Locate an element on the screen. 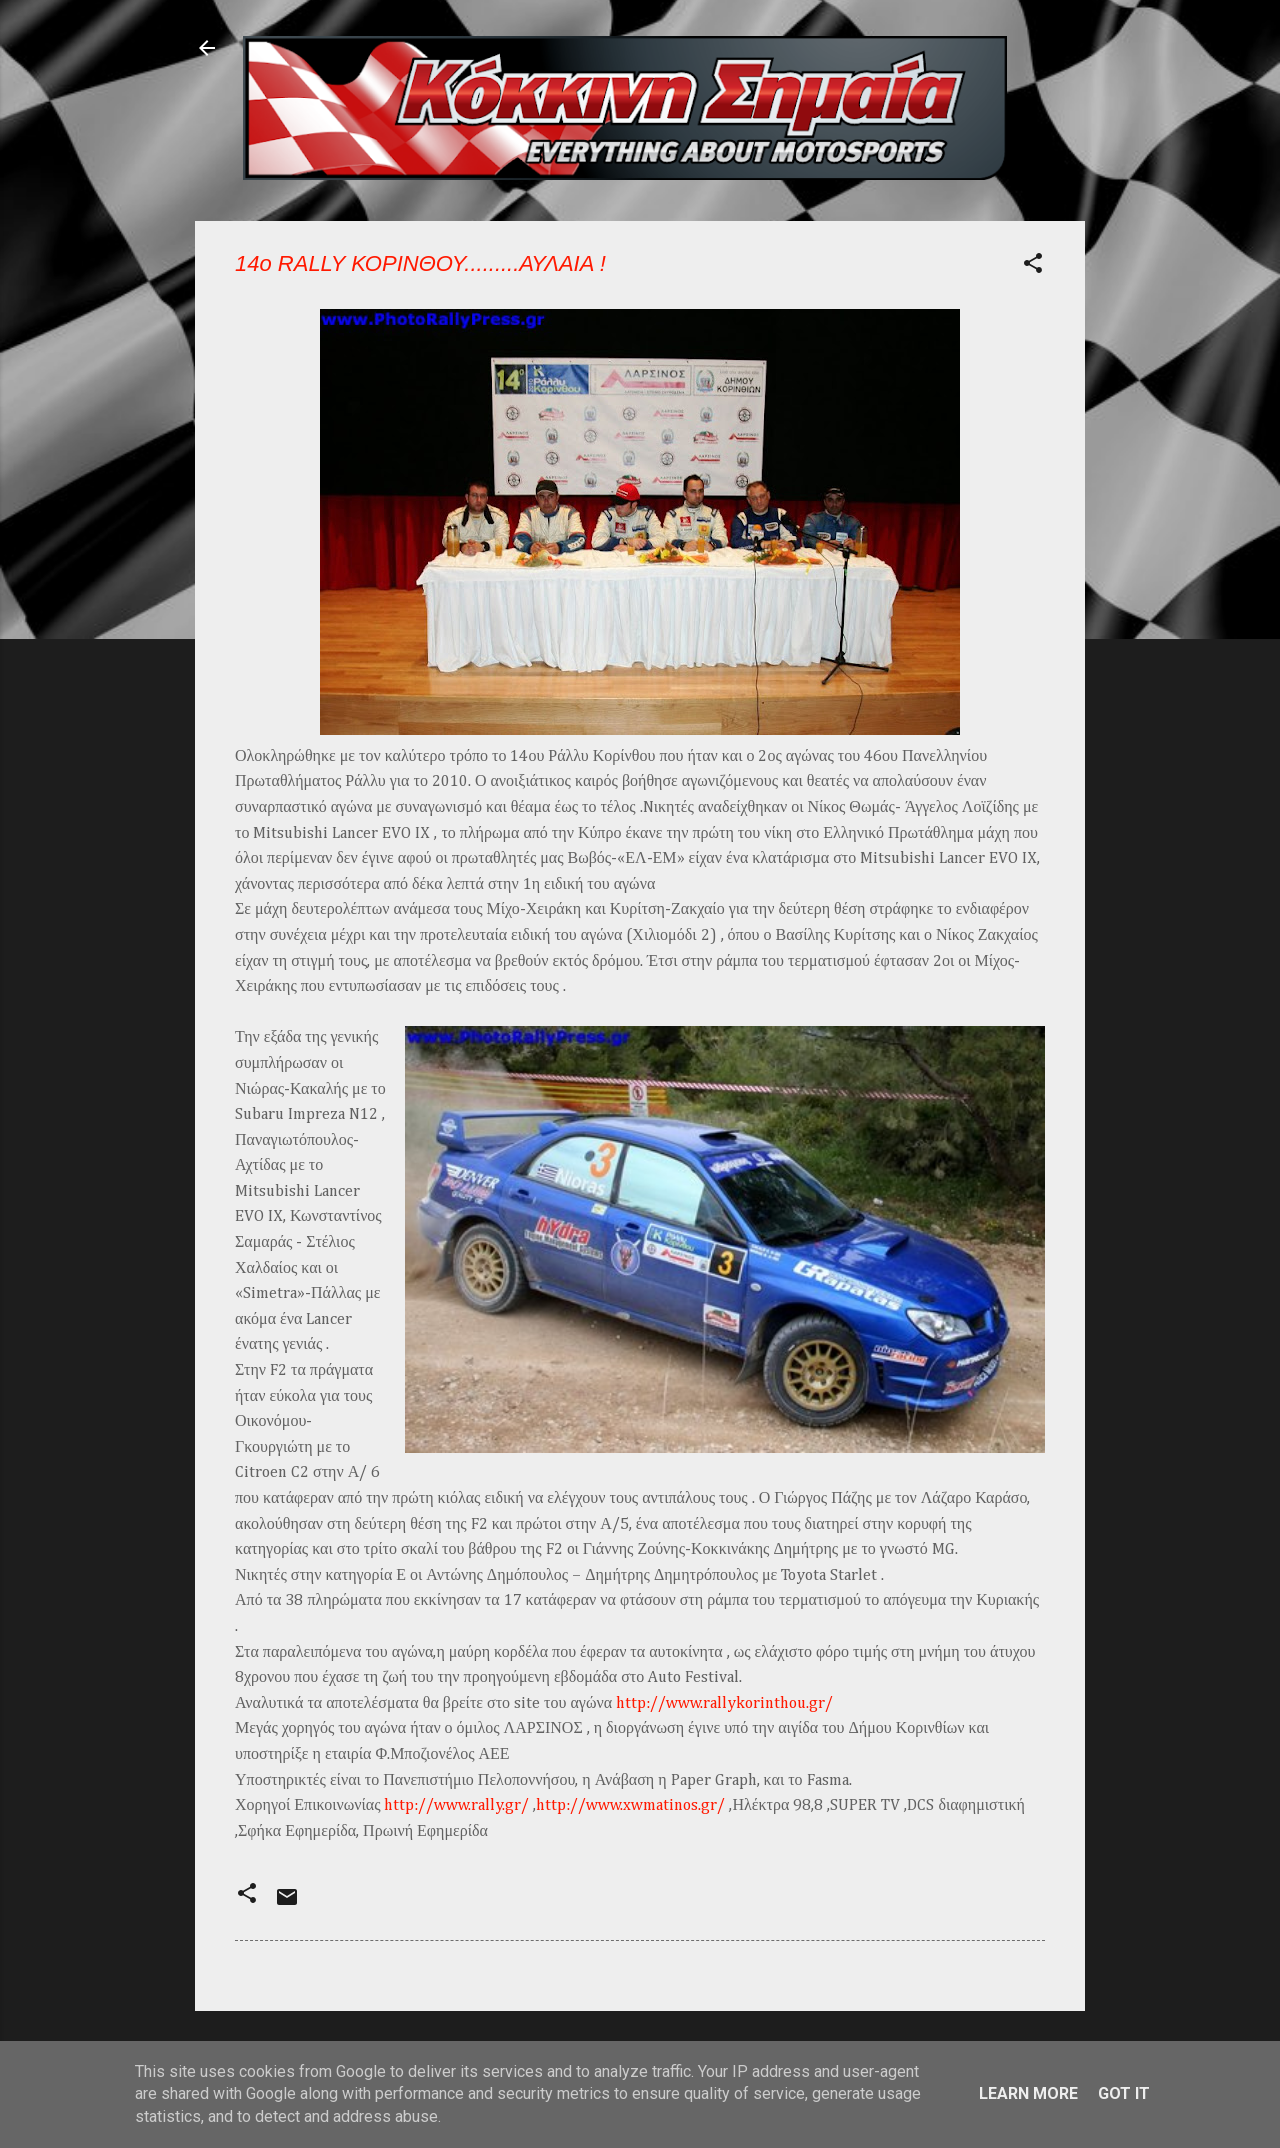 This screenshot has width=1280, height=2148. http://www.xwmatinos.gr/ is located at coordinates (630, 1806).